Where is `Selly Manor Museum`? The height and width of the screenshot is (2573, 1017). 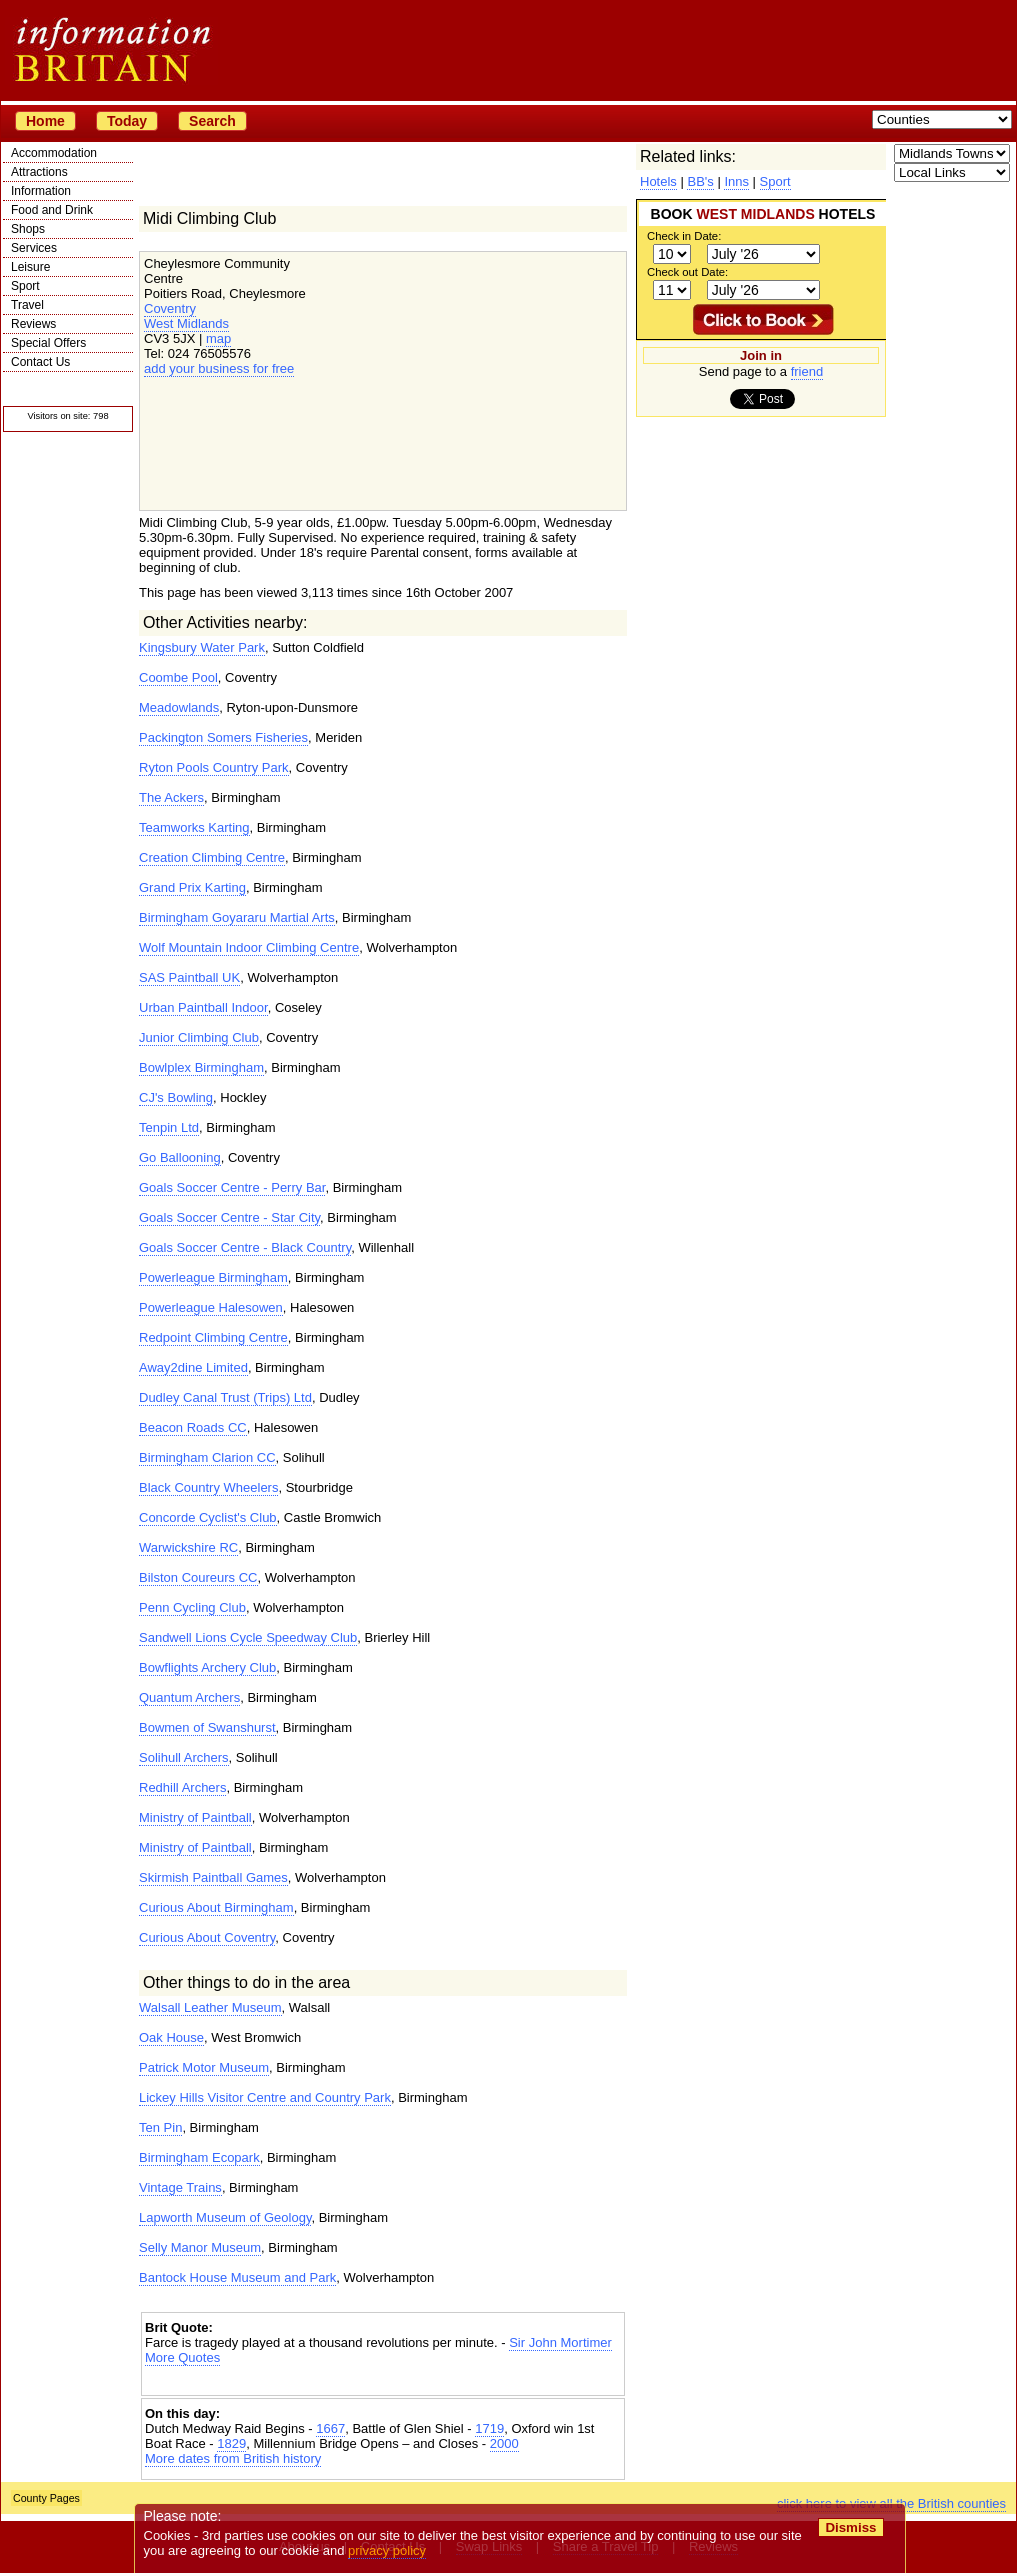
Selly Manor Museum is located at coordinates (200, 2247).